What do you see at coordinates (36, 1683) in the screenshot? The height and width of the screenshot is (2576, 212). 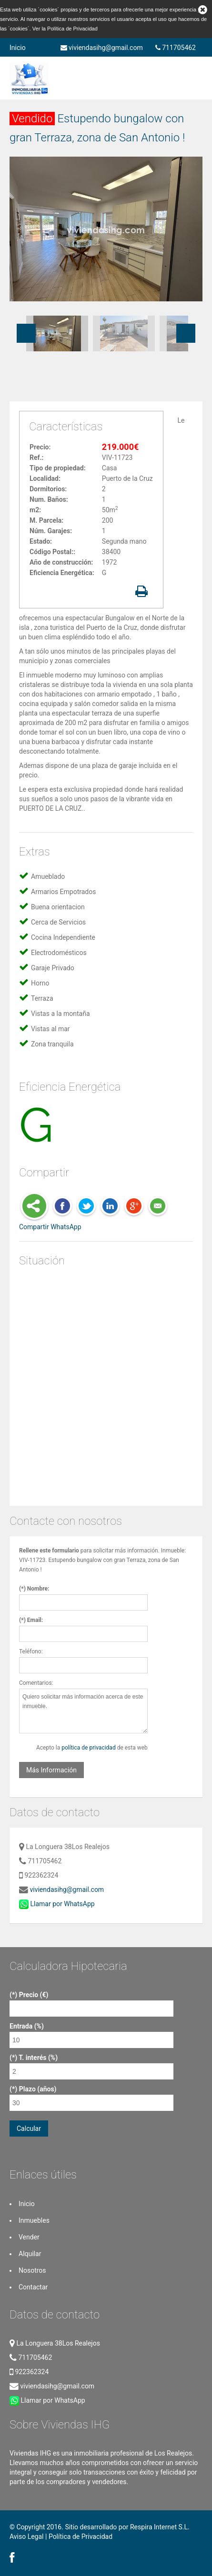 I see `Comentarios:` at bounding box center [36, 1683].